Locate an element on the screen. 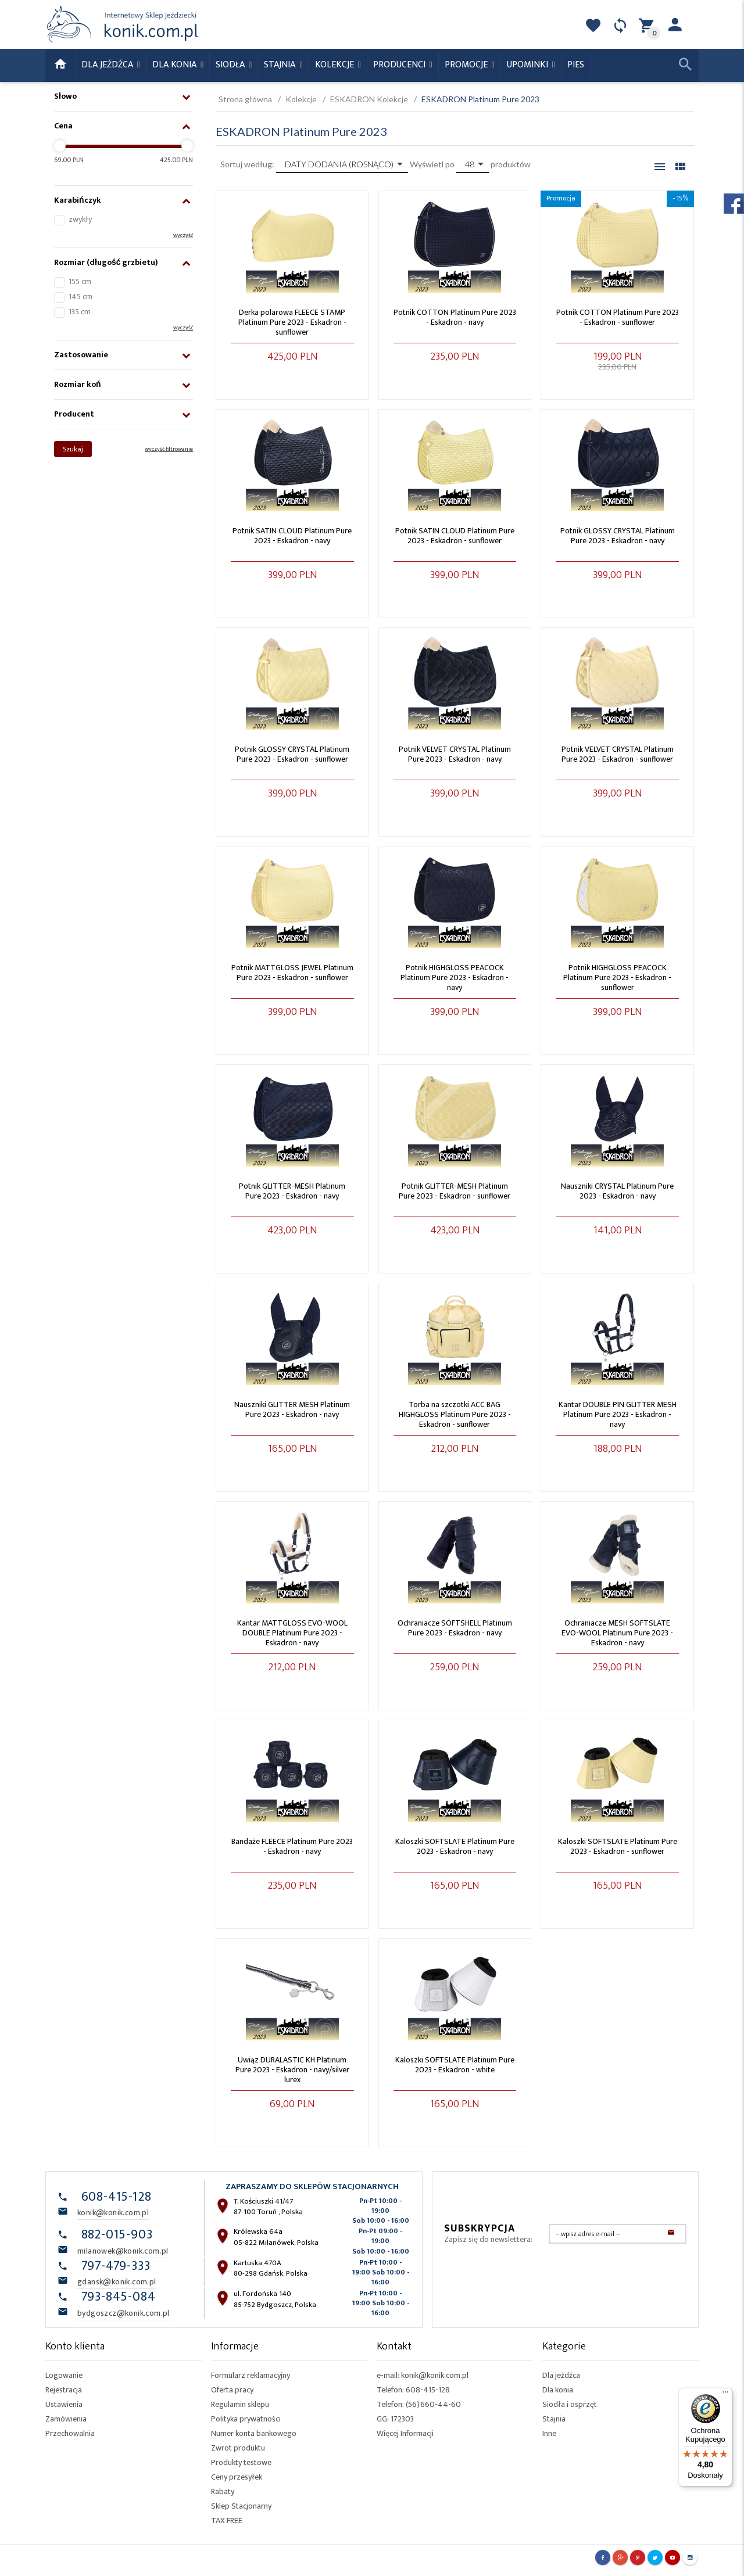 This screenshot has height=2576, width=744. Stajnia is located at coordinates (281, 65).